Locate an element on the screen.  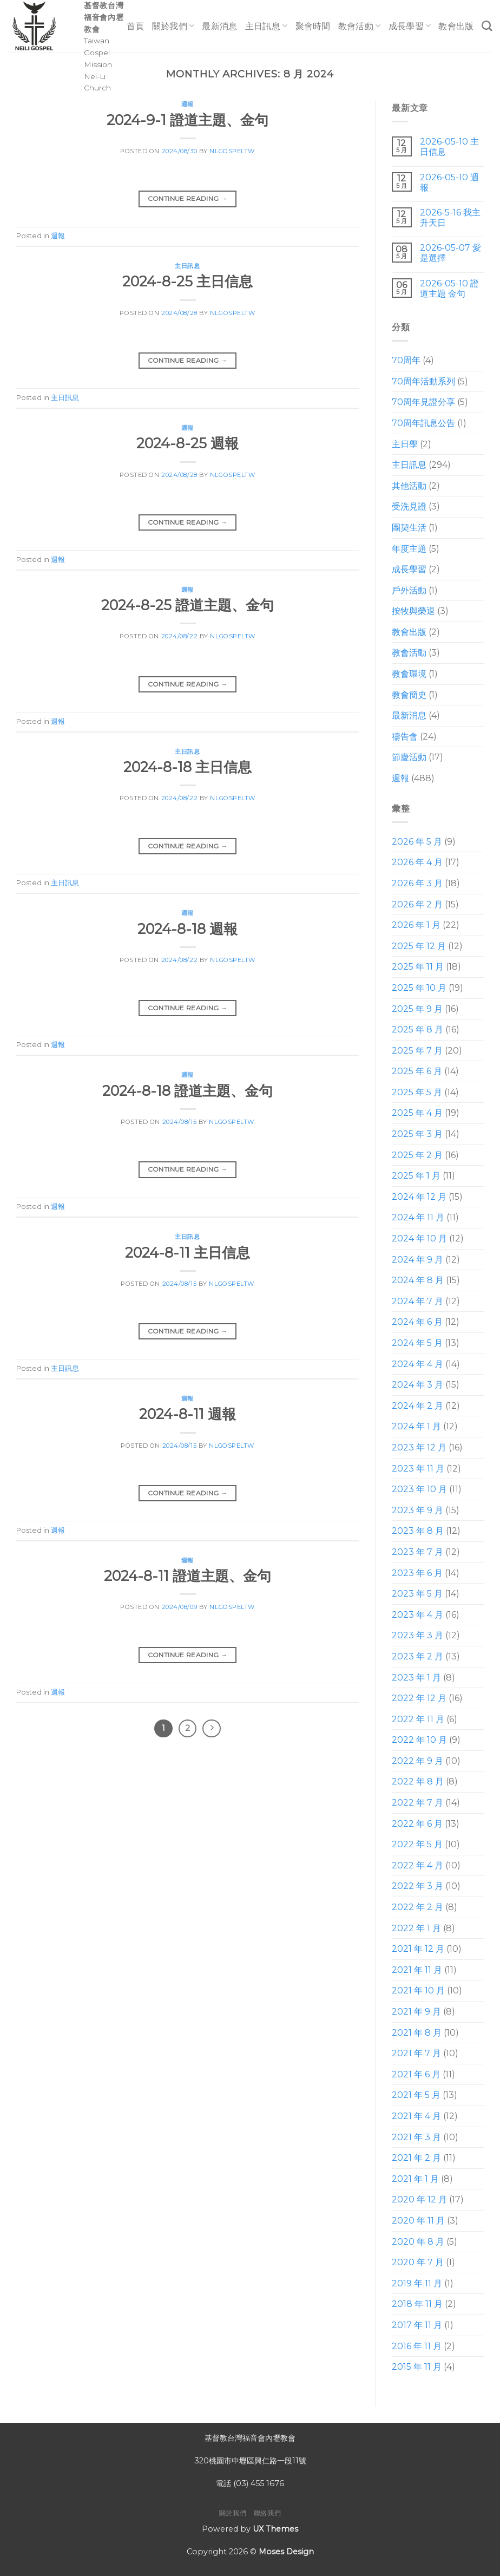
2024-8-25 週報 is located at coordinates (187, 443).